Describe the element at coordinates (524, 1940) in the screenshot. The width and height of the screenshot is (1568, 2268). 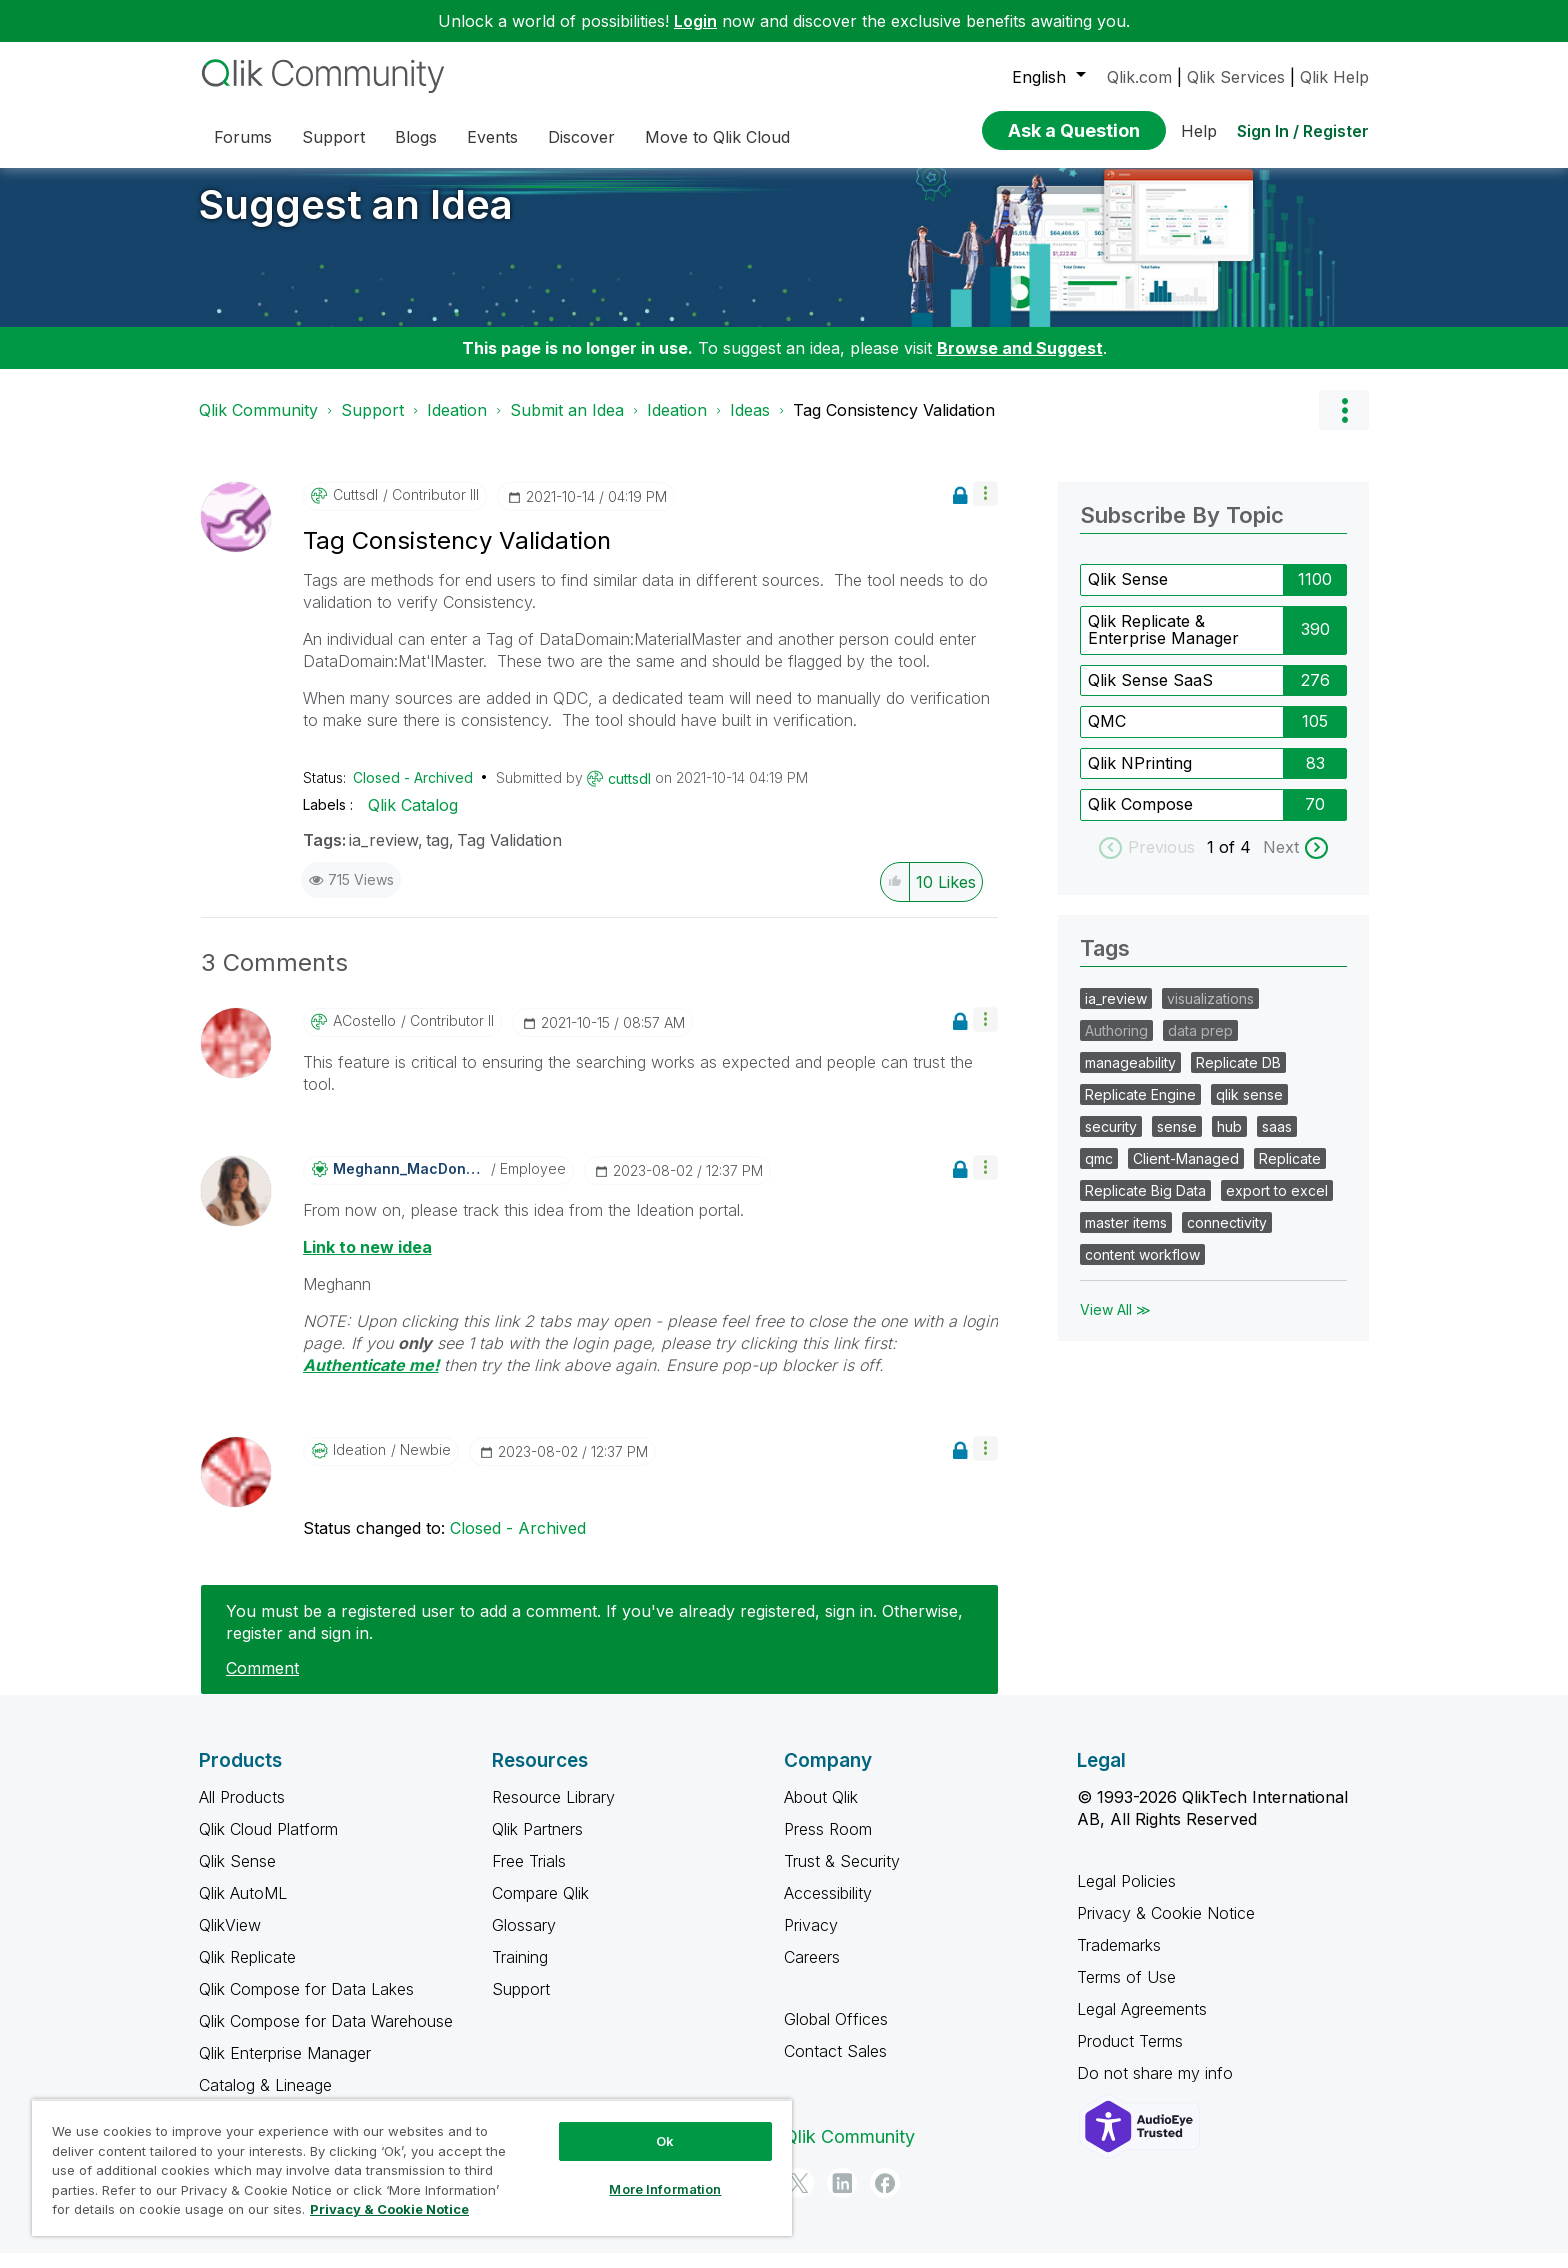
I see `Glossary` at that location.